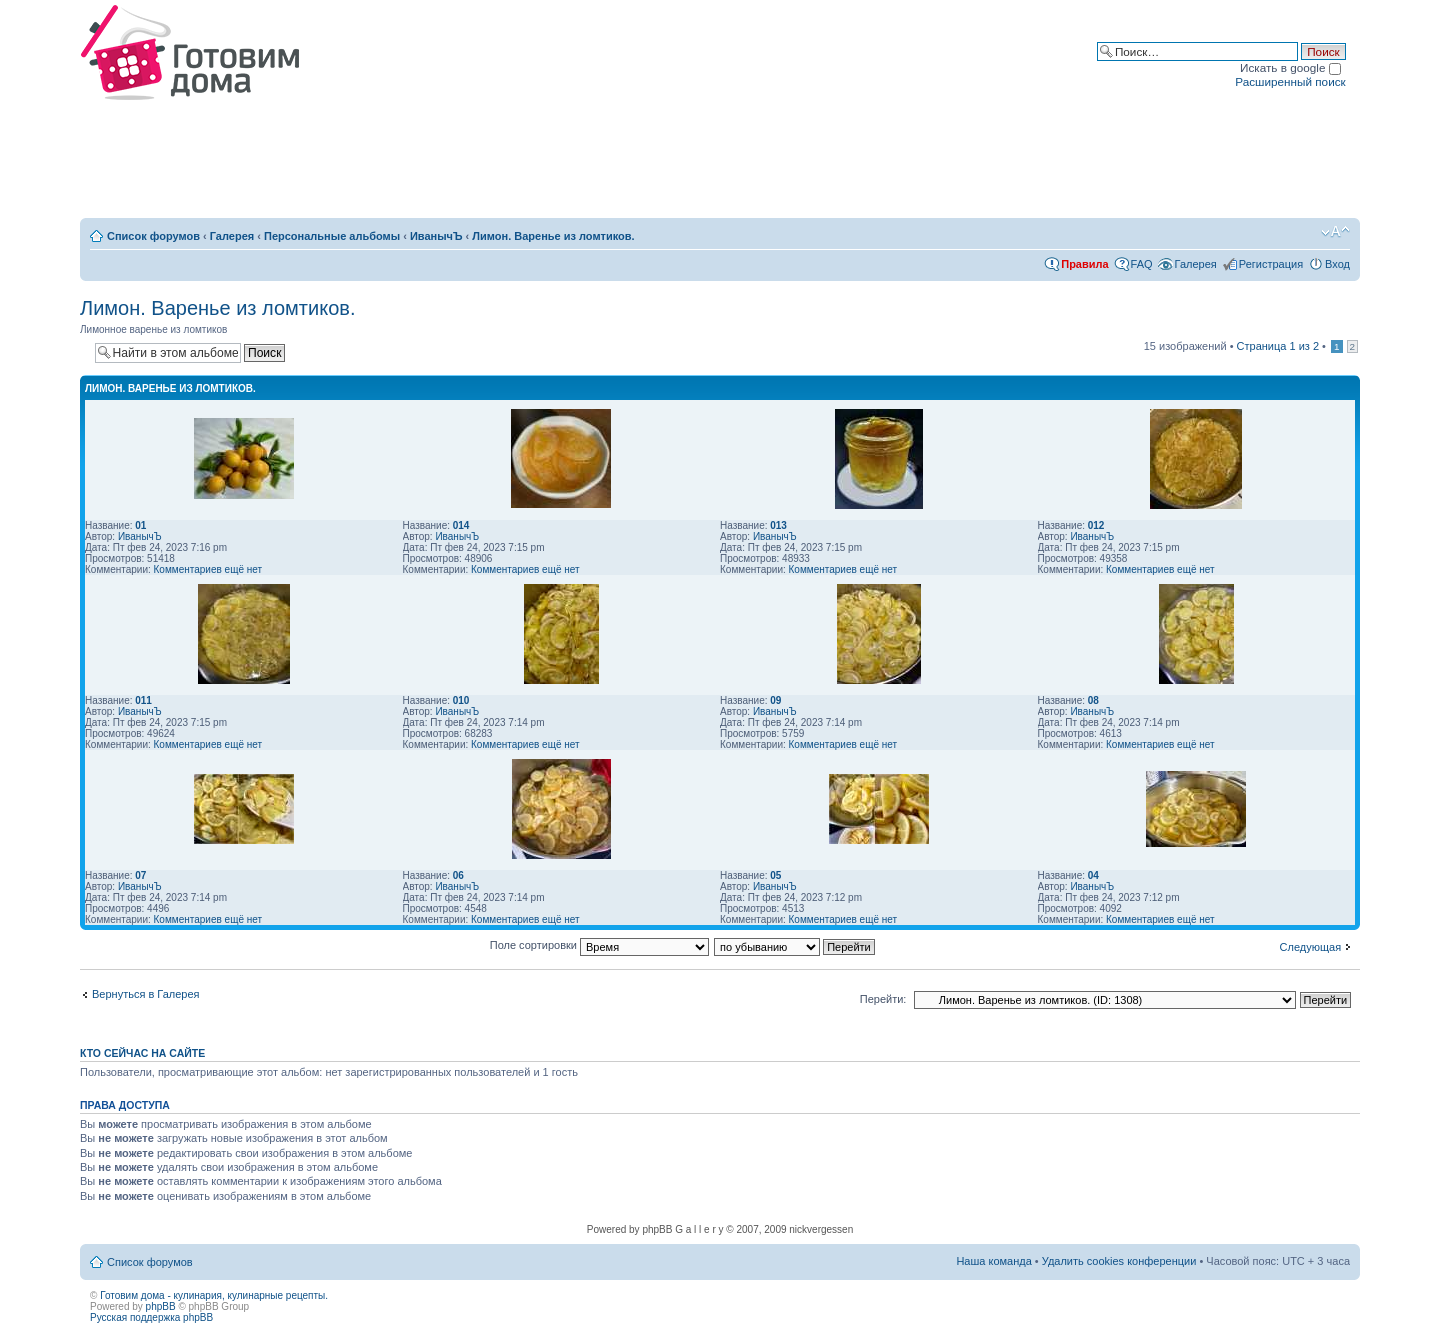  What do you see at coordinates (146, 994) in the screenshot?
I see `Вернуться в Галерея` at bounding box center [146, 994].